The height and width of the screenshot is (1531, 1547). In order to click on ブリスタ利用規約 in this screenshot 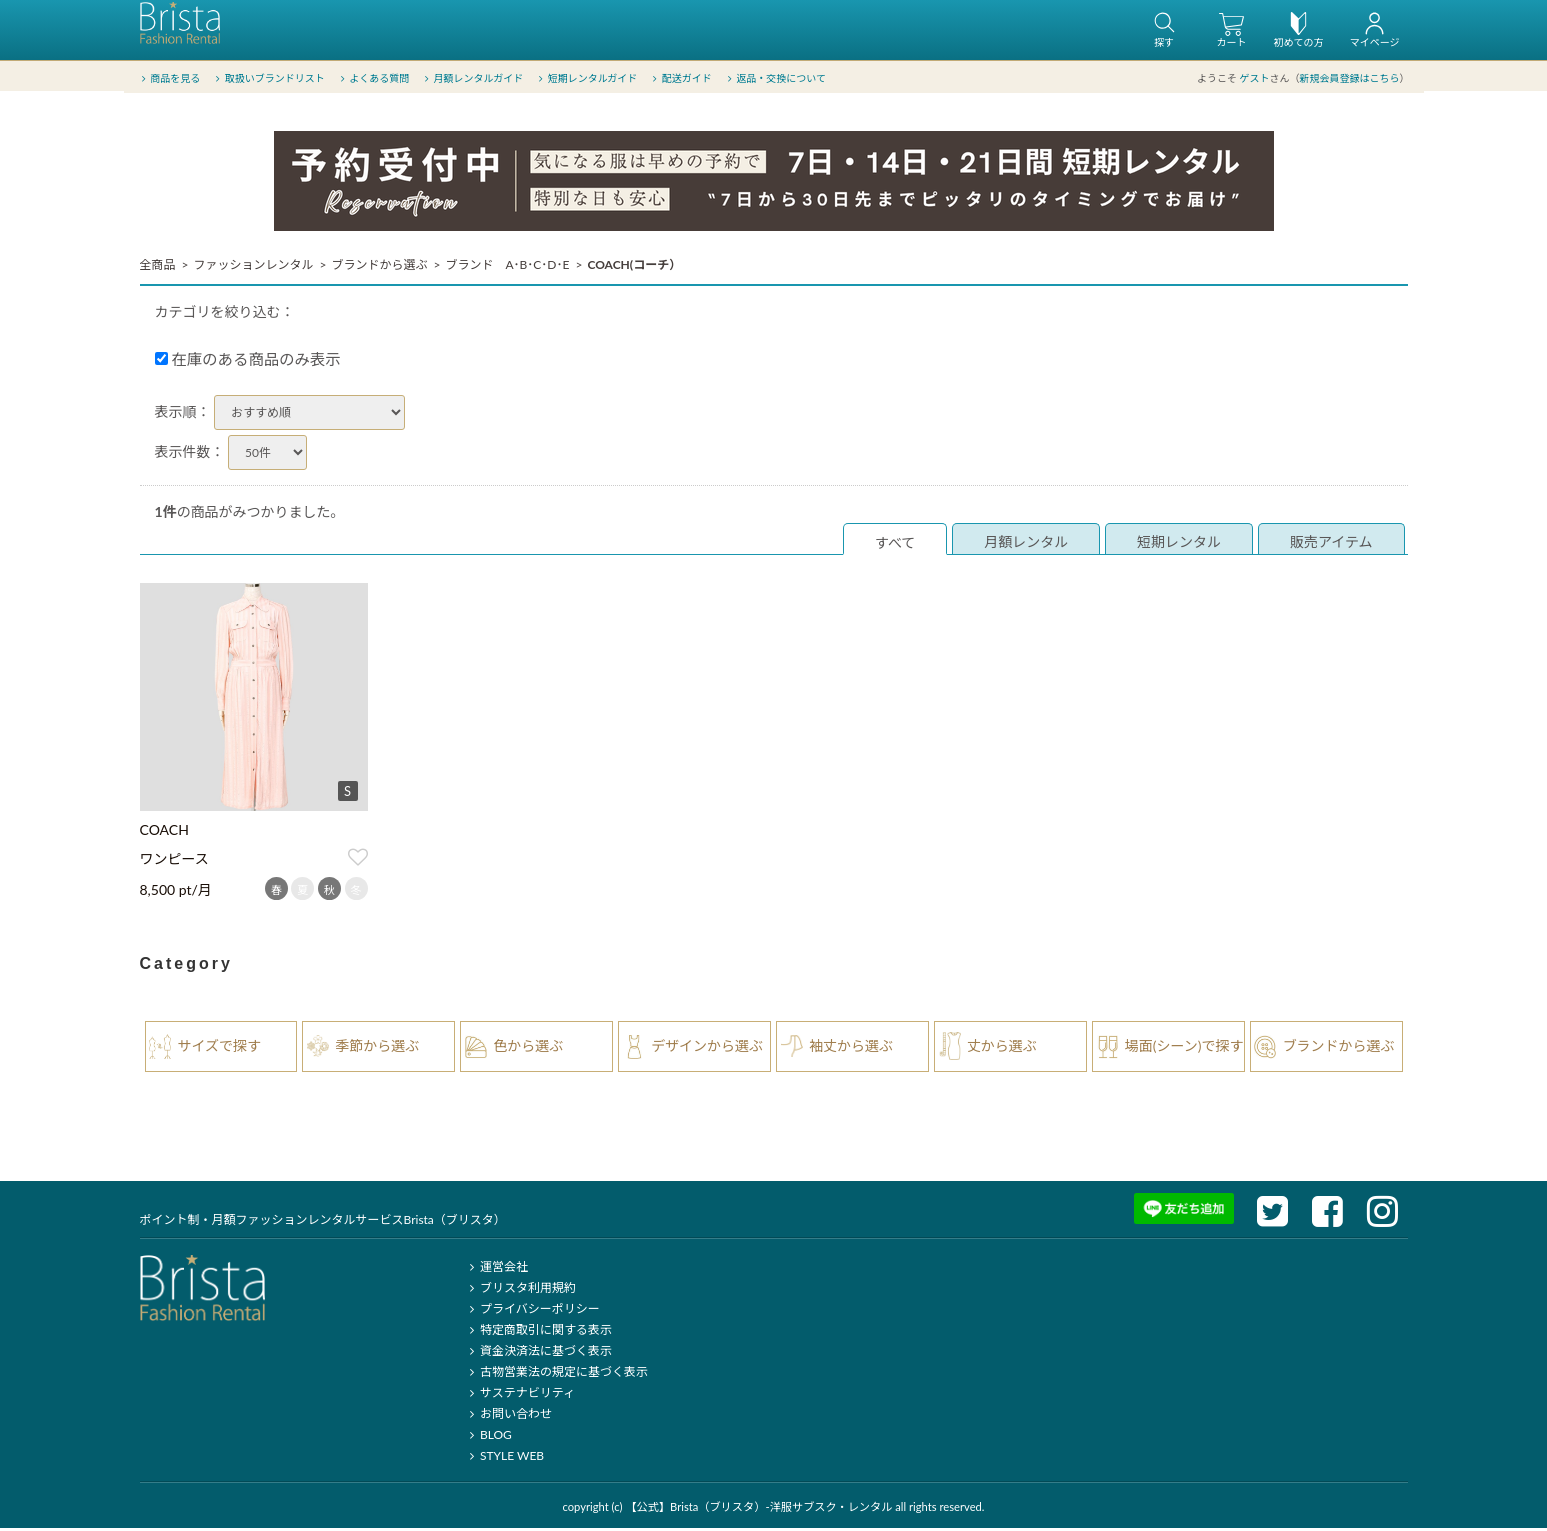, I will do `click(520, 1290)`.